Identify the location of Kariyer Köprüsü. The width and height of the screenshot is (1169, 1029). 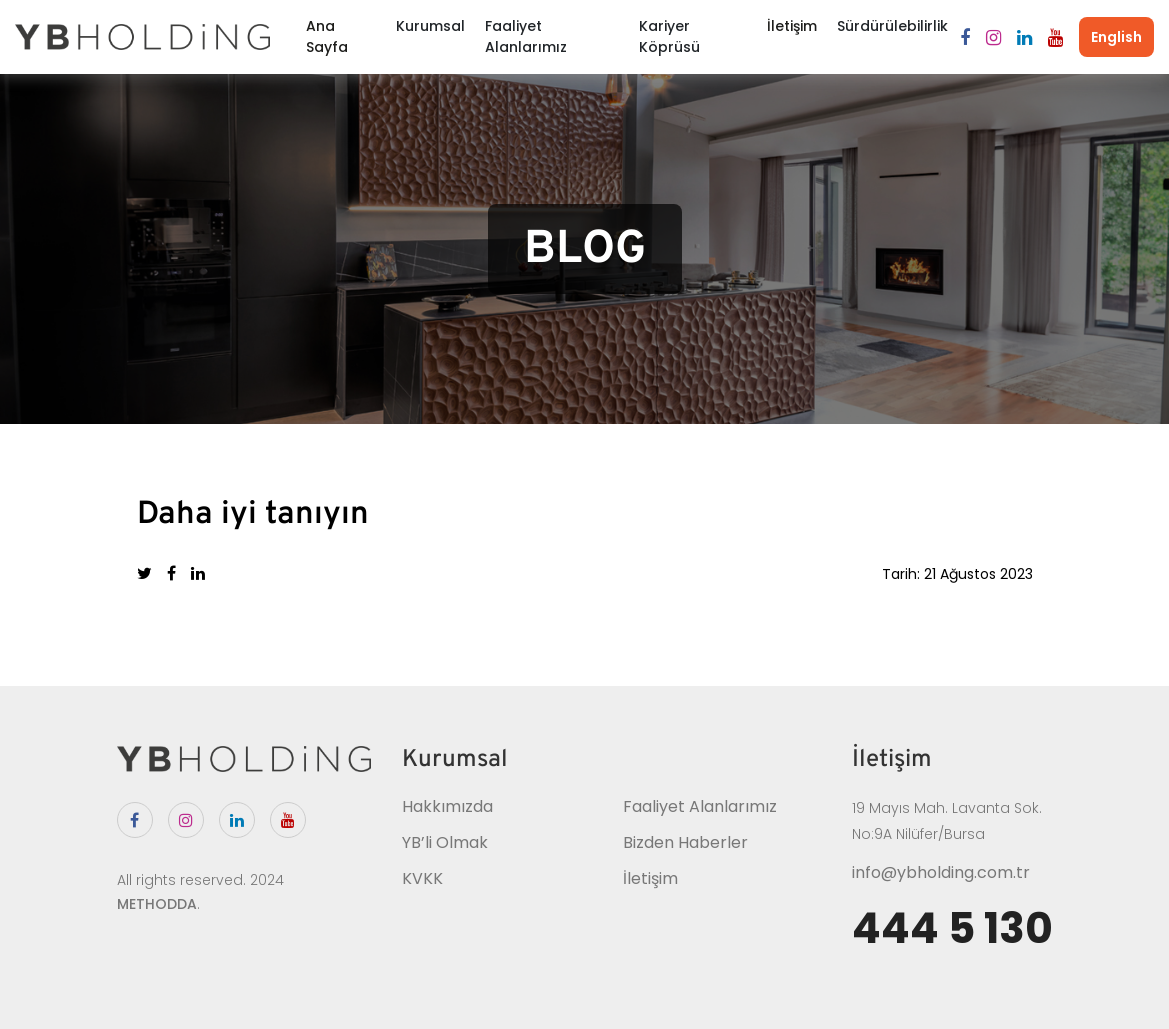
(669, 36).